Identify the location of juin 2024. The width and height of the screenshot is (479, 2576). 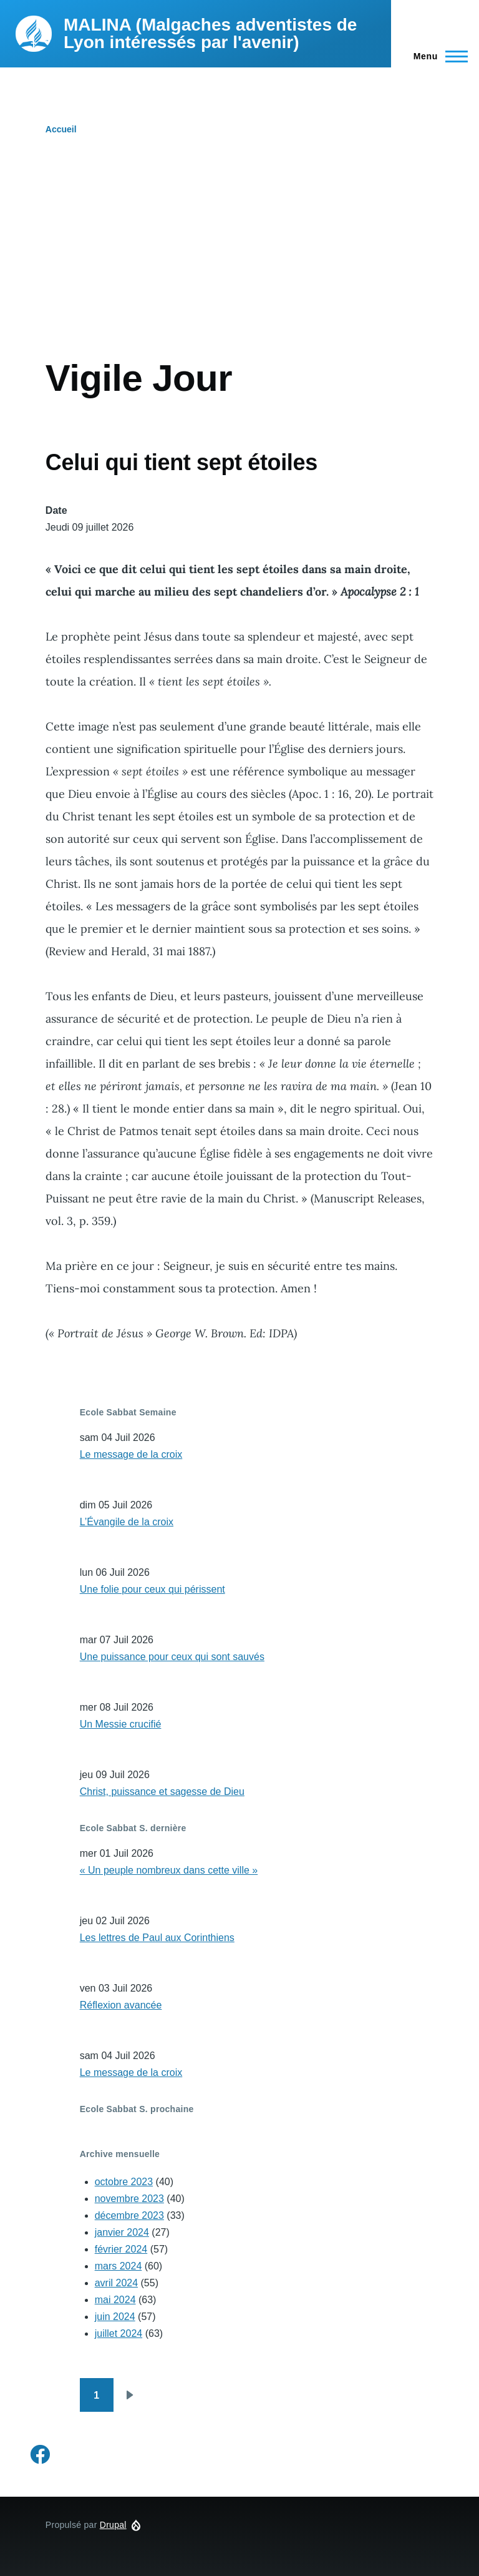
(115, 2316).